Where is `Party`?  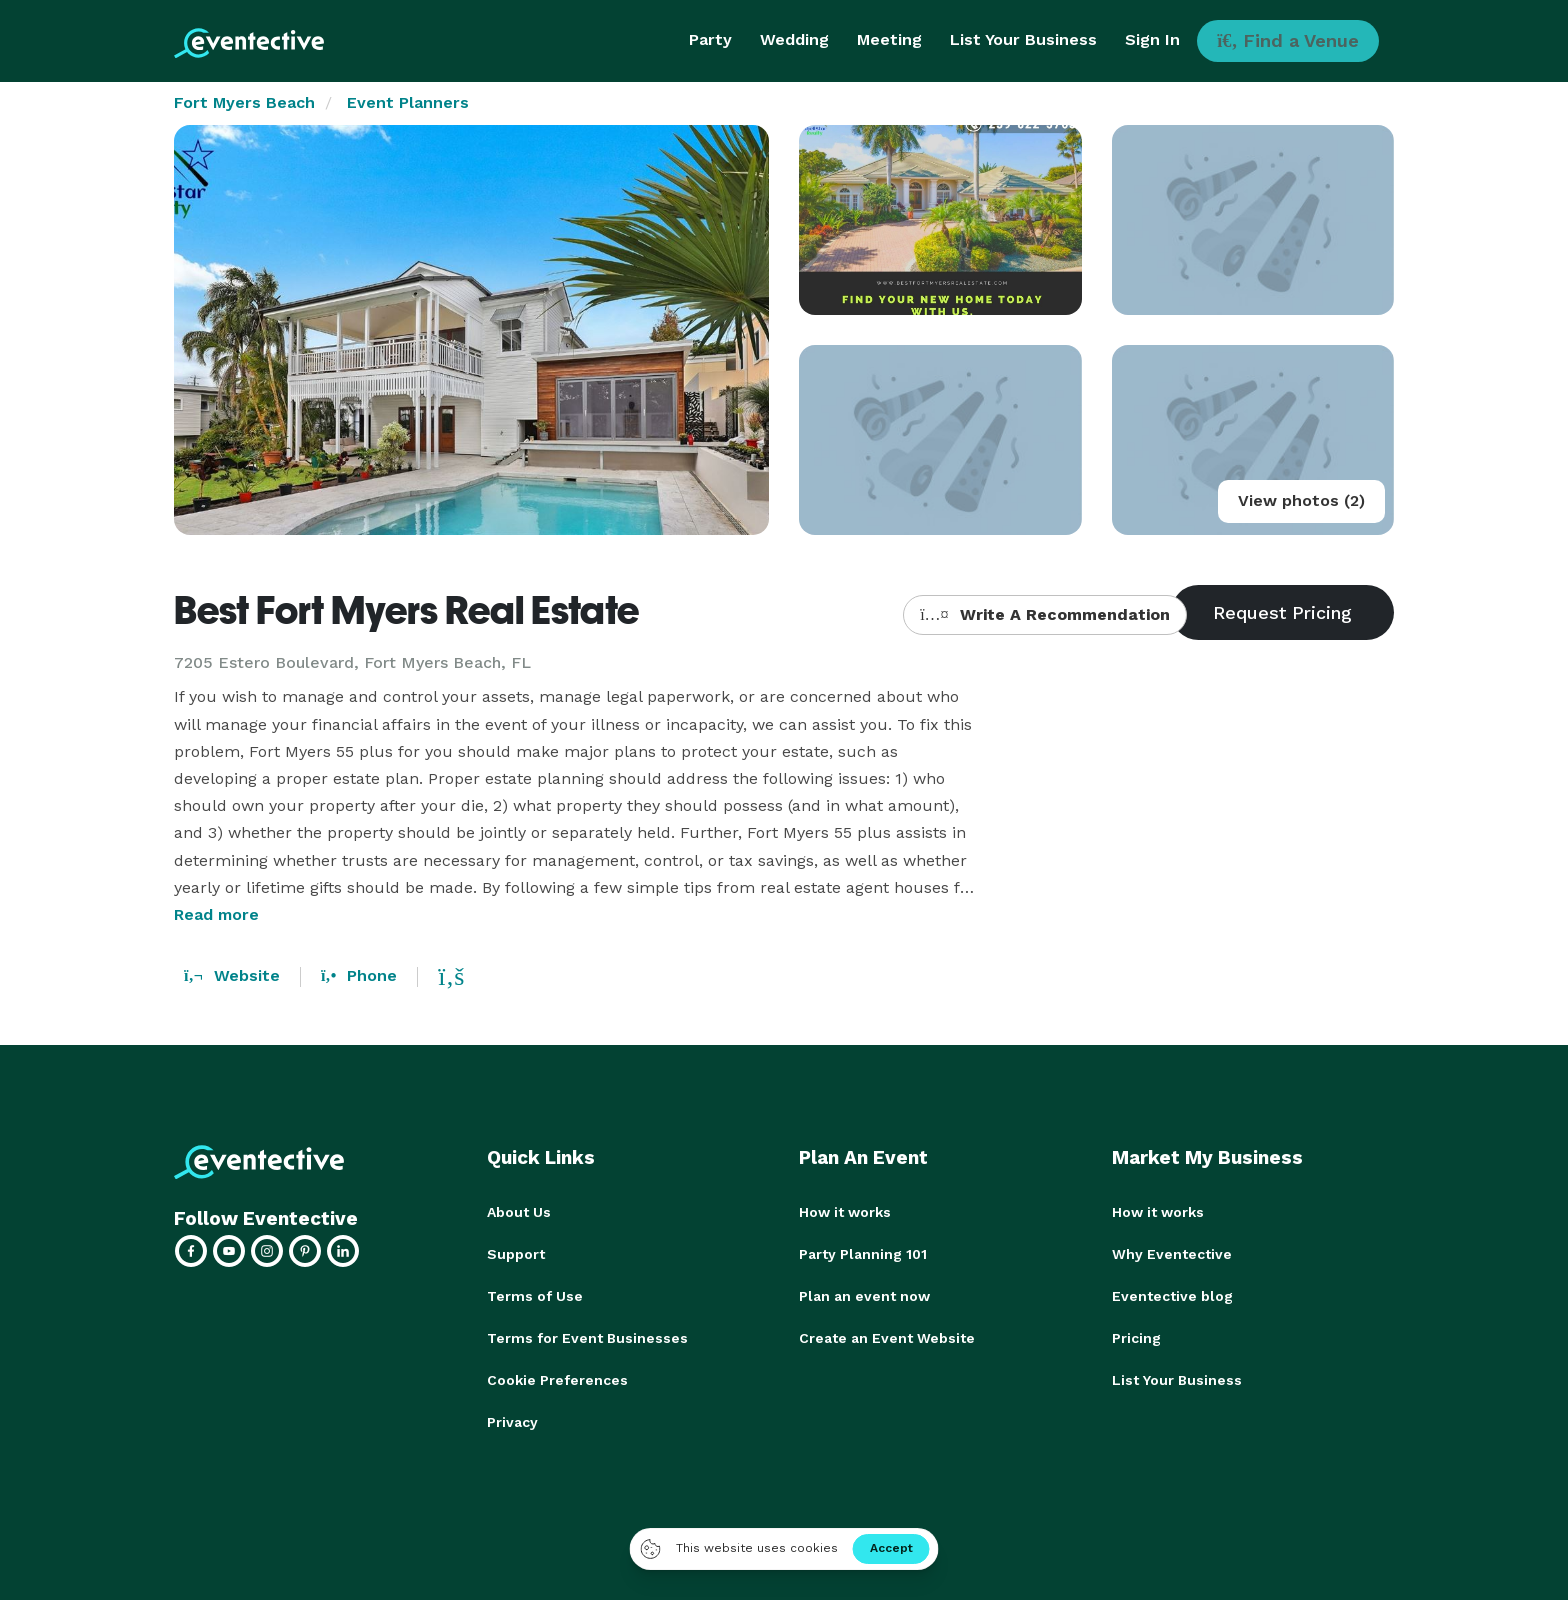 Party is located at coordinates (710, 39).